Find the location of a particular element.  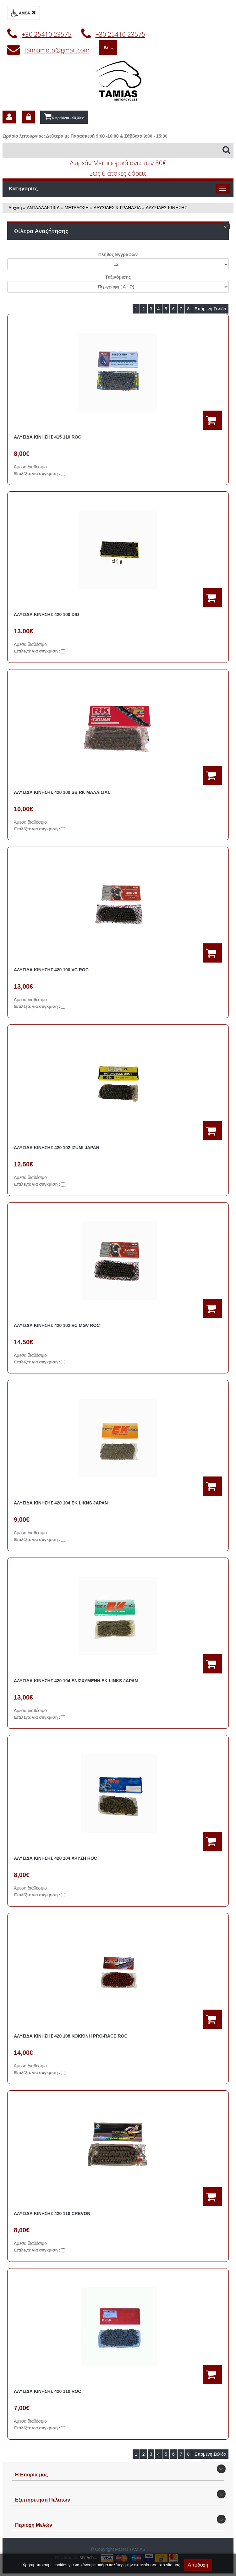

Αρχική is located at coordinates (15, 207).